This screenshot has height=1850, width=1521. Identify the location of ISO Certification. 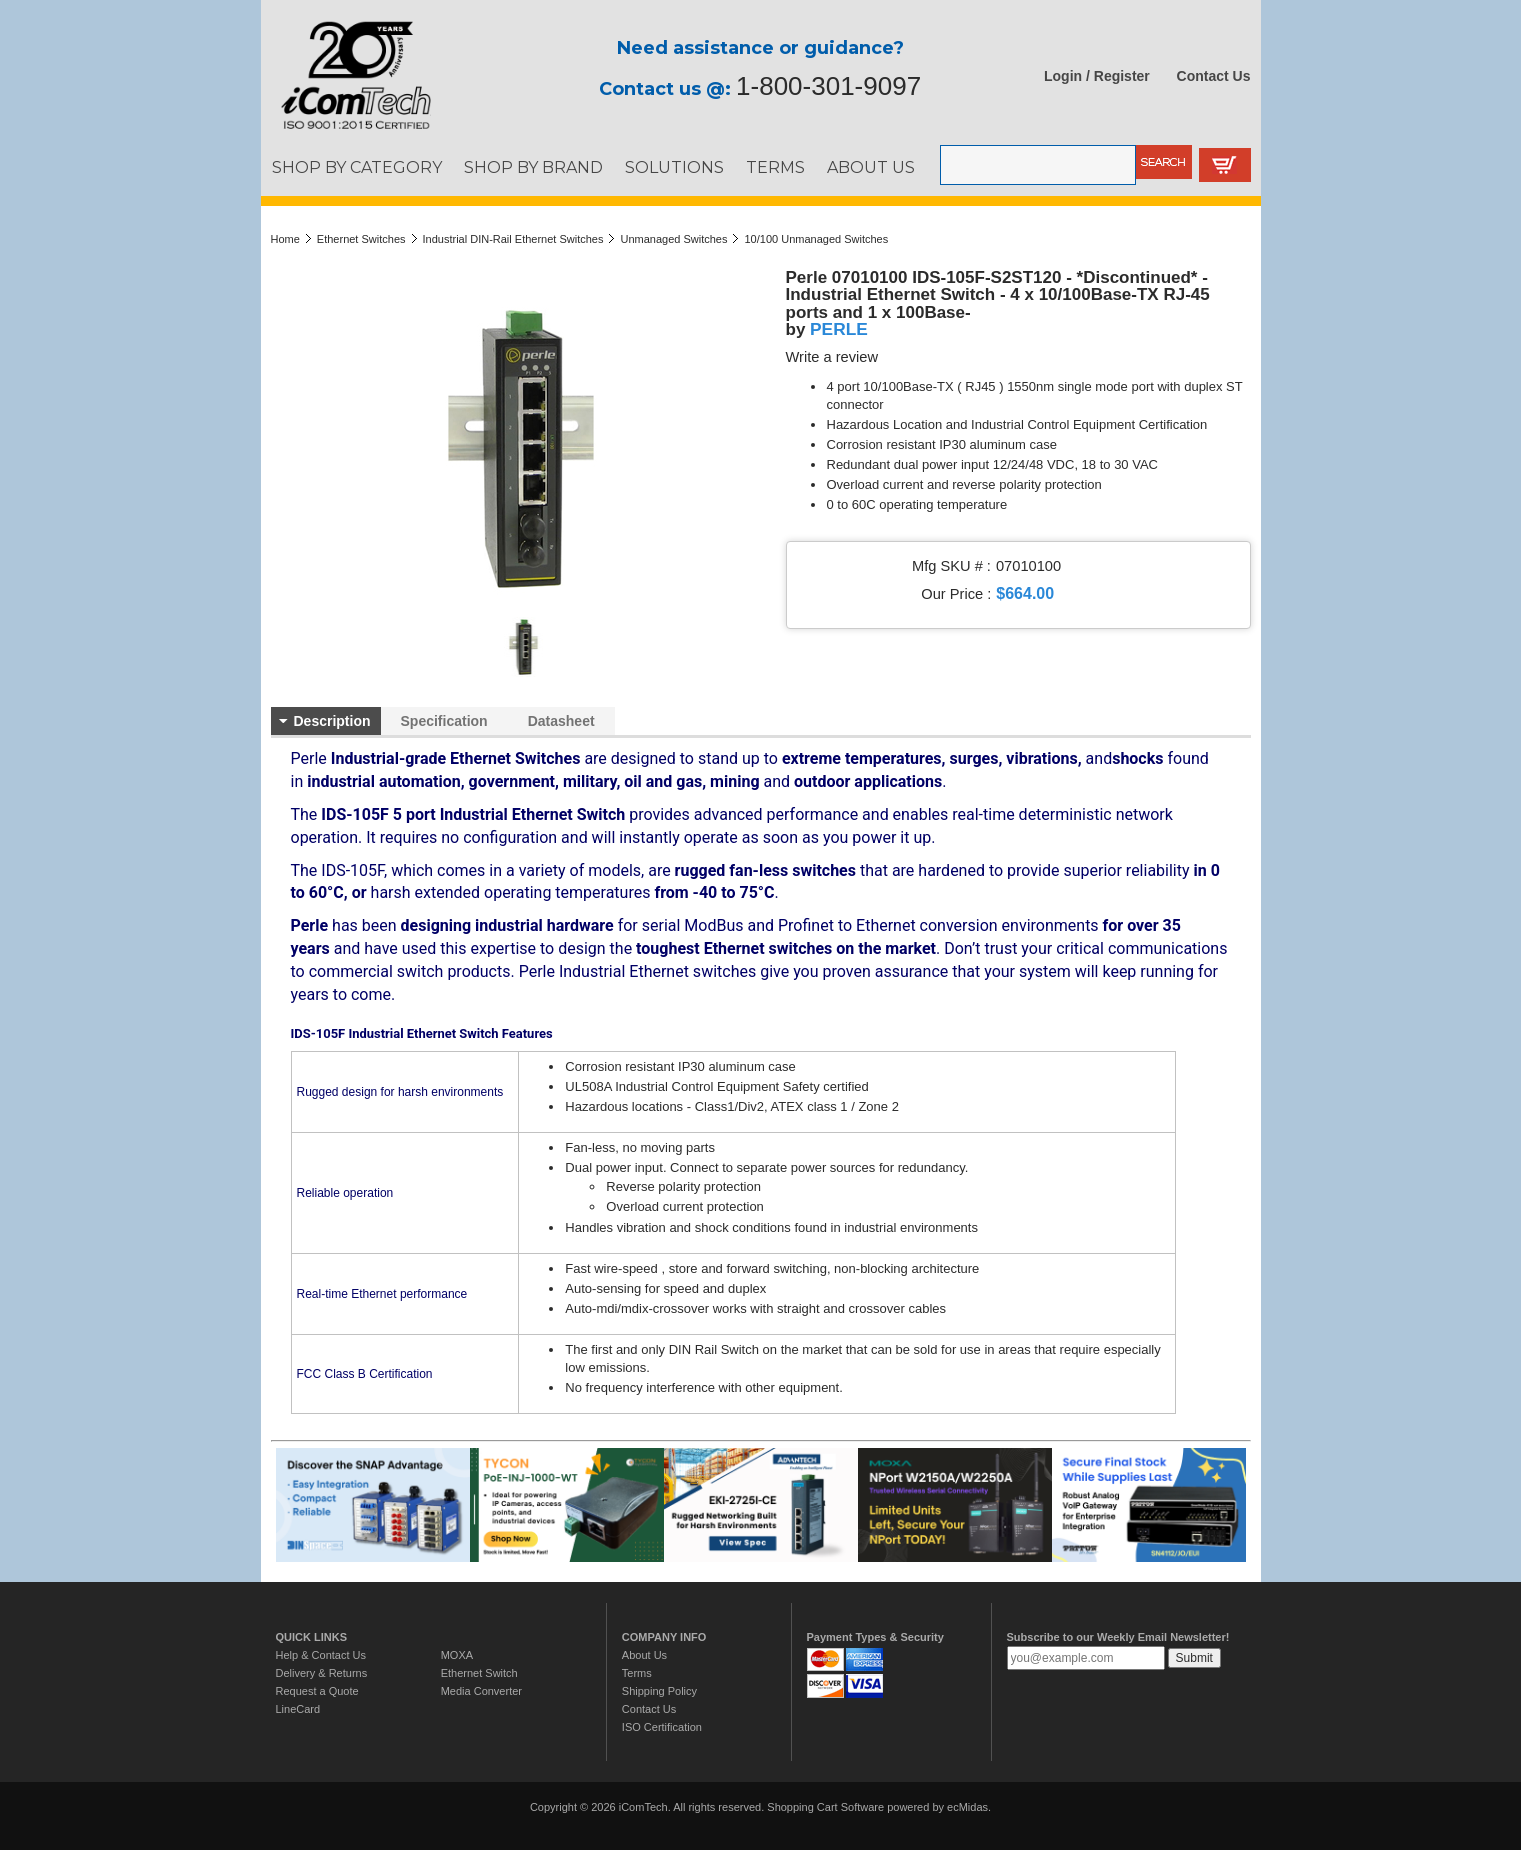
(662, 1727).